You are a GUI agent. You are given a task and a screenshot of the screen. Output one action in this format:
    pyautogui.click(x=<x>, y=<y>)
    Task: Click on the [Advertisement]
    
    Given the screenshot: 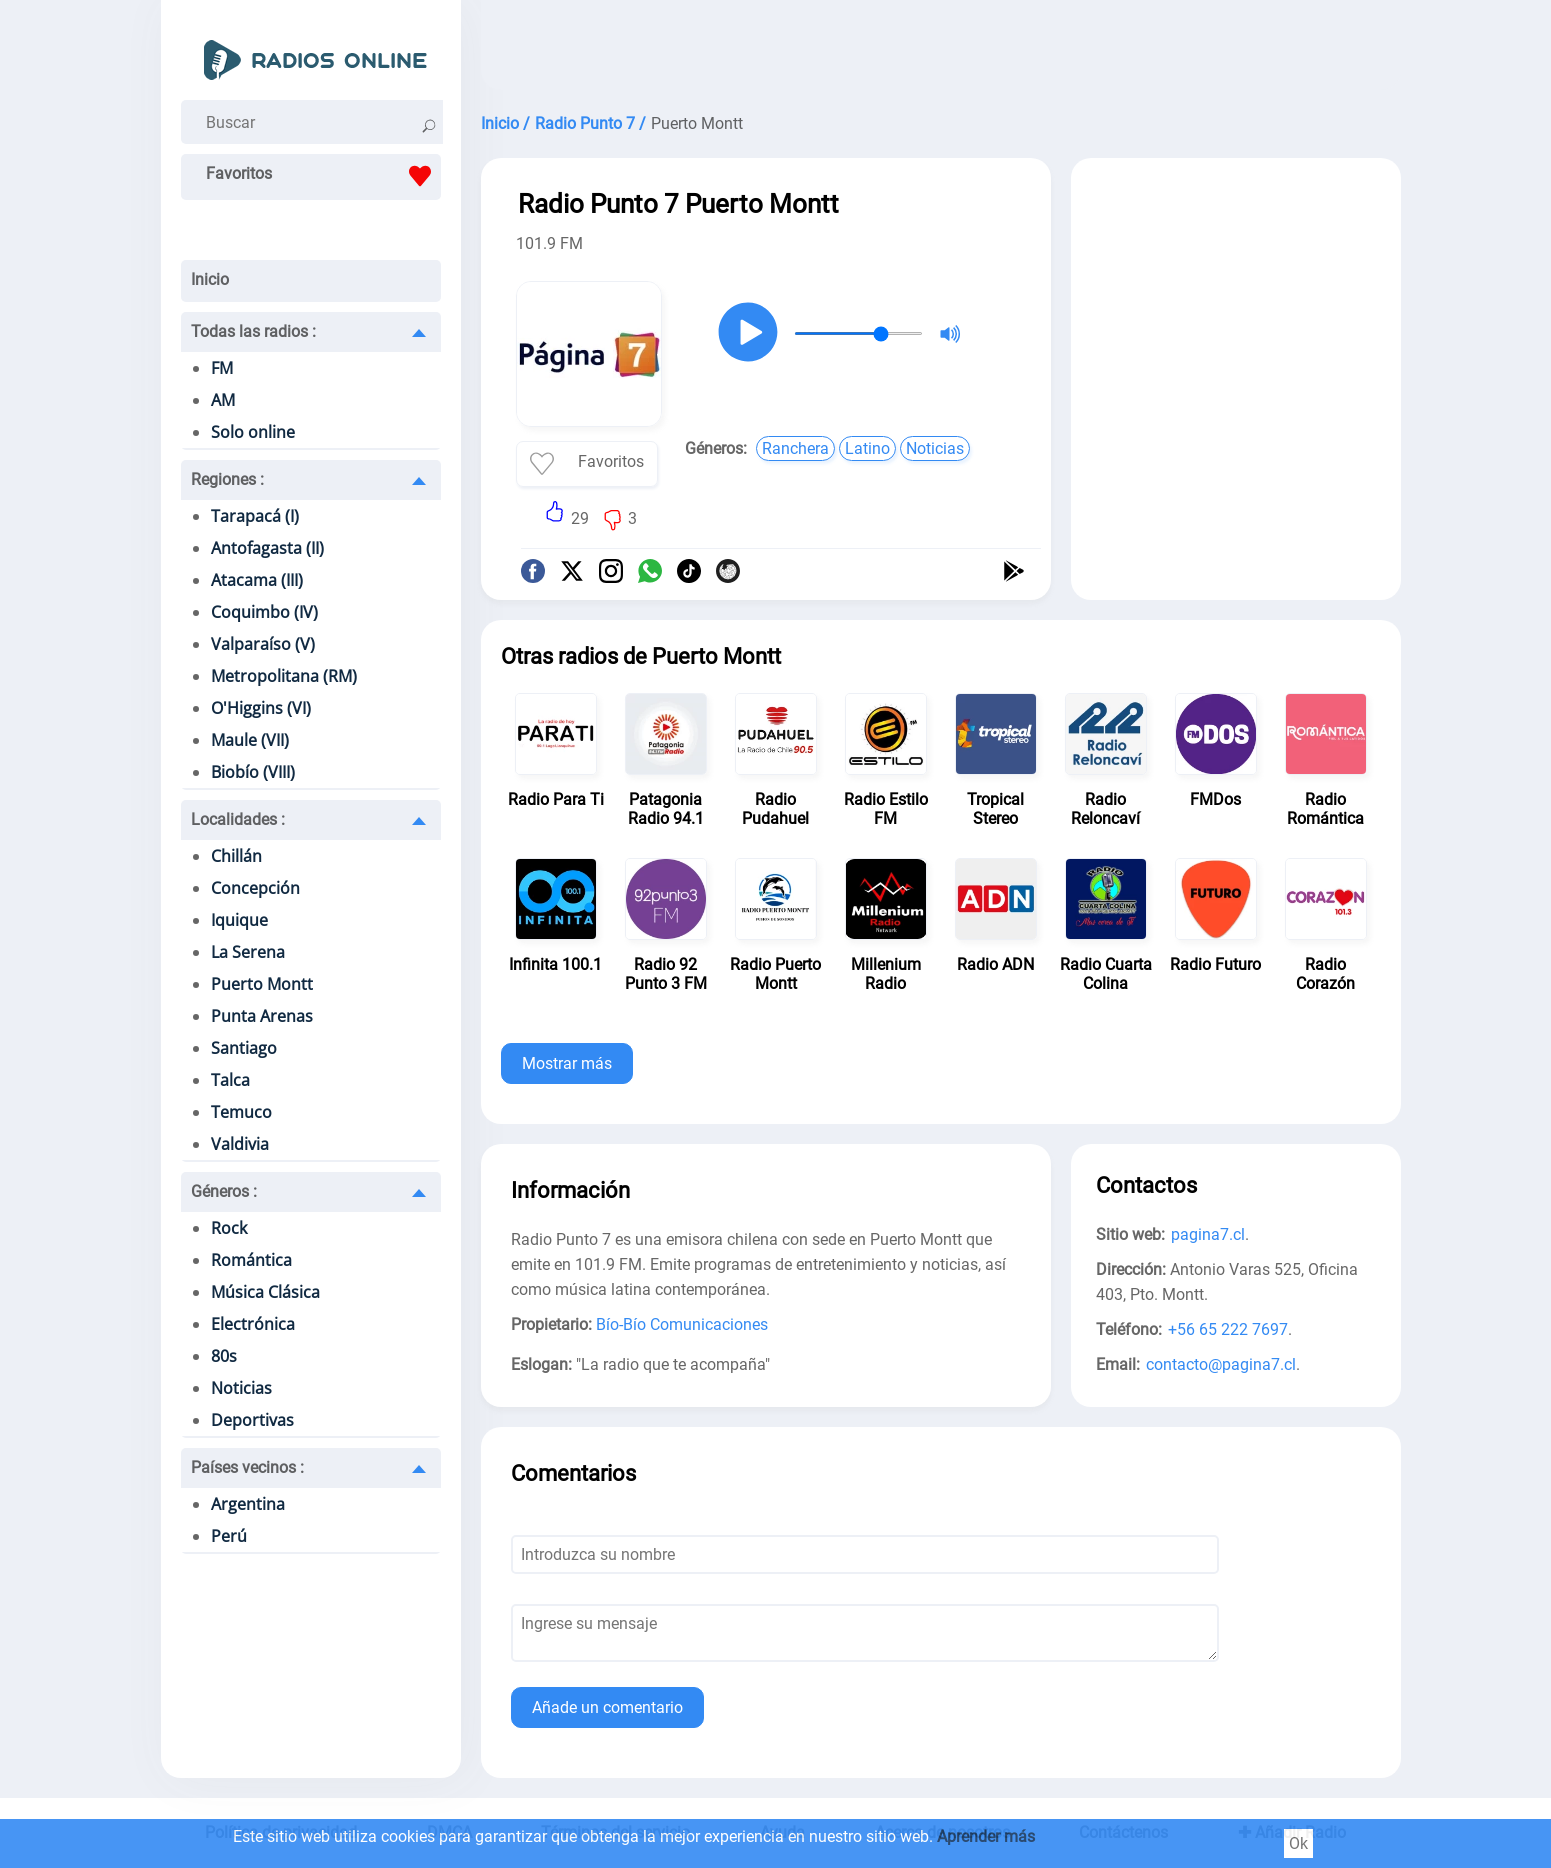 What is the action you would take?
    pyautogui.click(x=941, y=50)
    